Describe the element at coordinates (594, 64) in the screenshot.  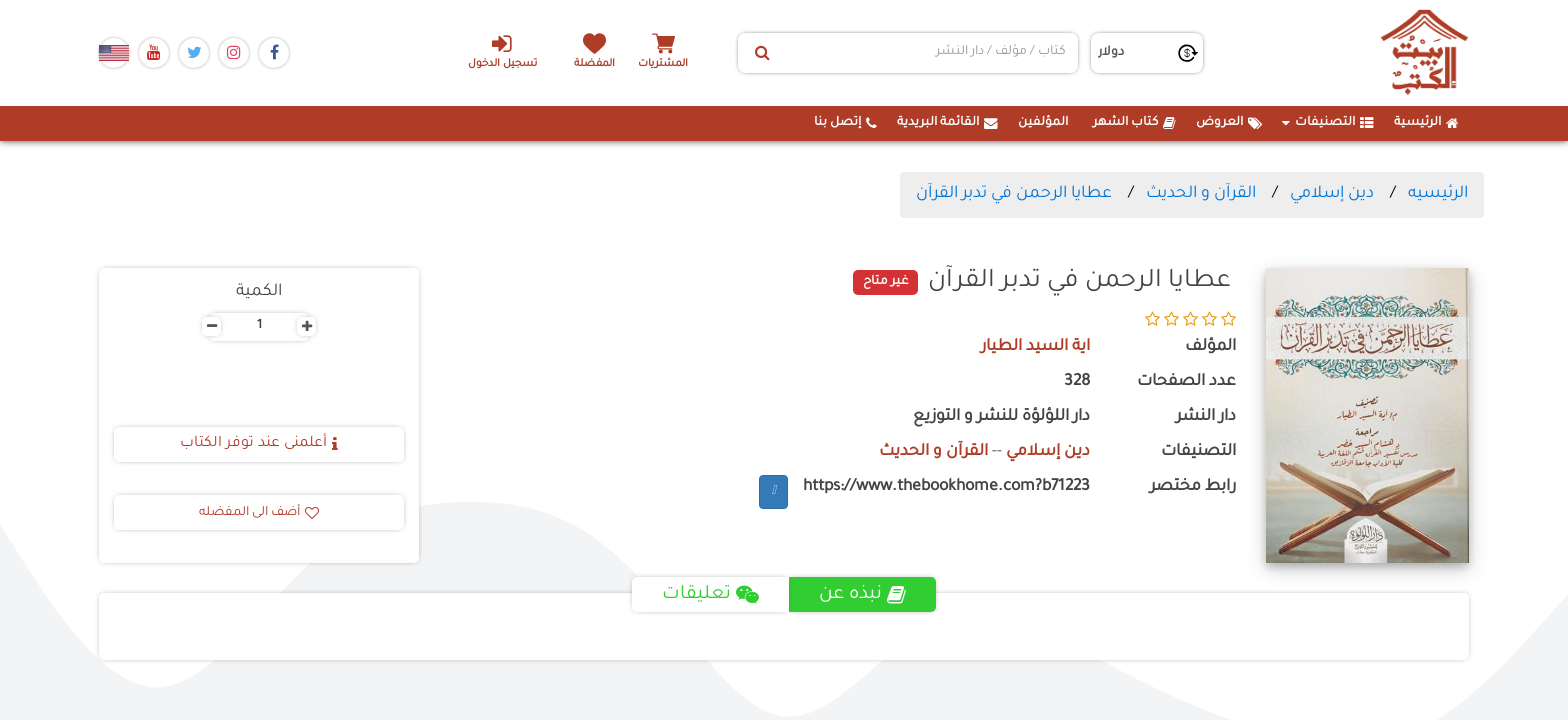
I see `المفضلة` at that location.